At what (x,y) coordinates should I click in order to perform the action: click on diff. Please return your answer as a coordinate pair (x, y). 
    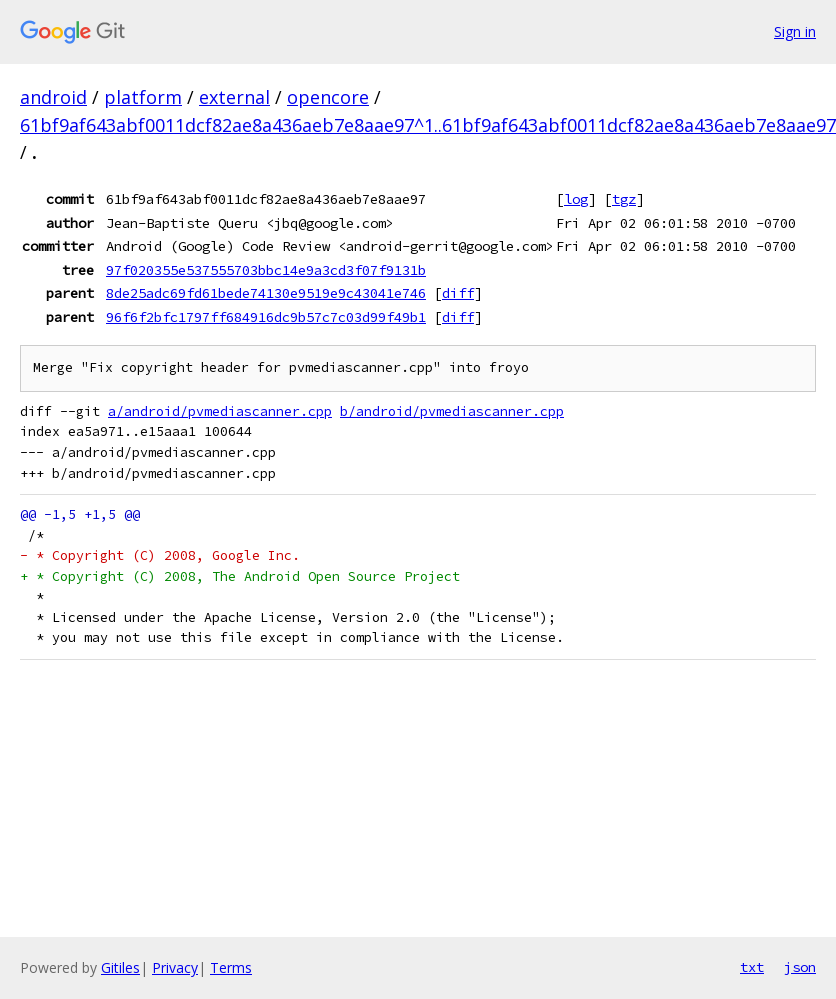
    Looking at the image, I should click on (458, 293).